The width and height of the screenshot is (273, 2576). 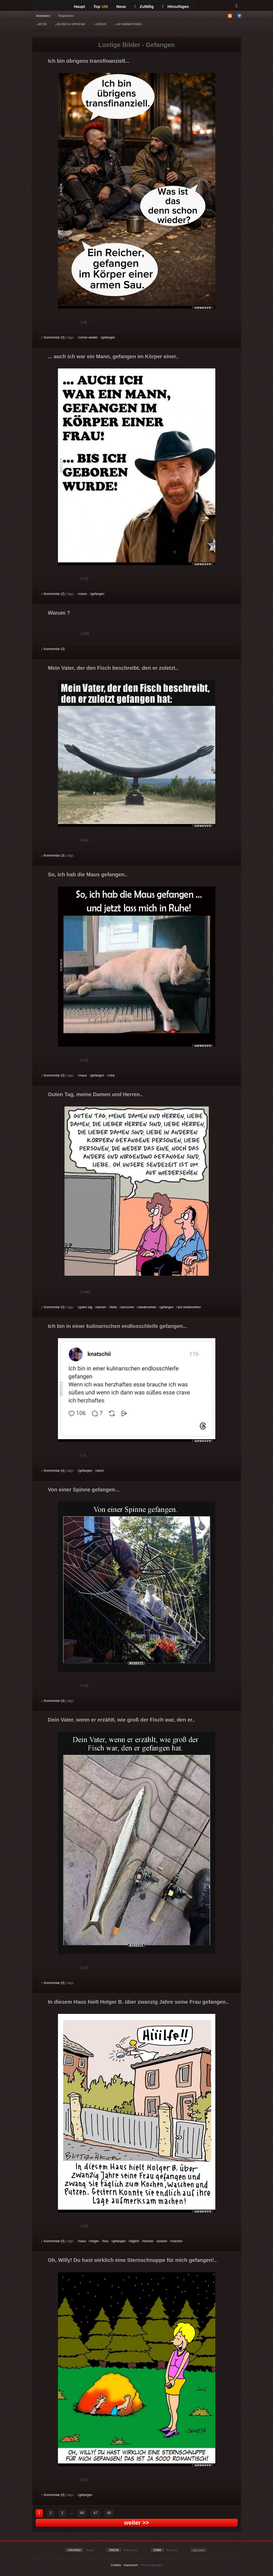 I want to click on auf wiedersehen, so click(x=189, y=1307).